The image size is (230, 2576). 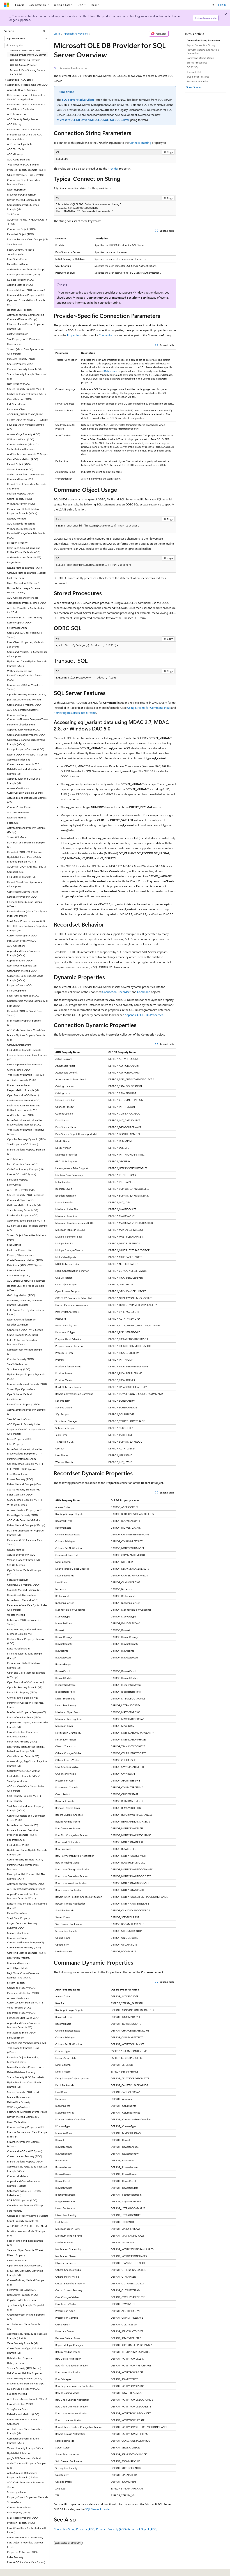 I want to click on Sort Property [treeitem], so click(x=14, y=2210).